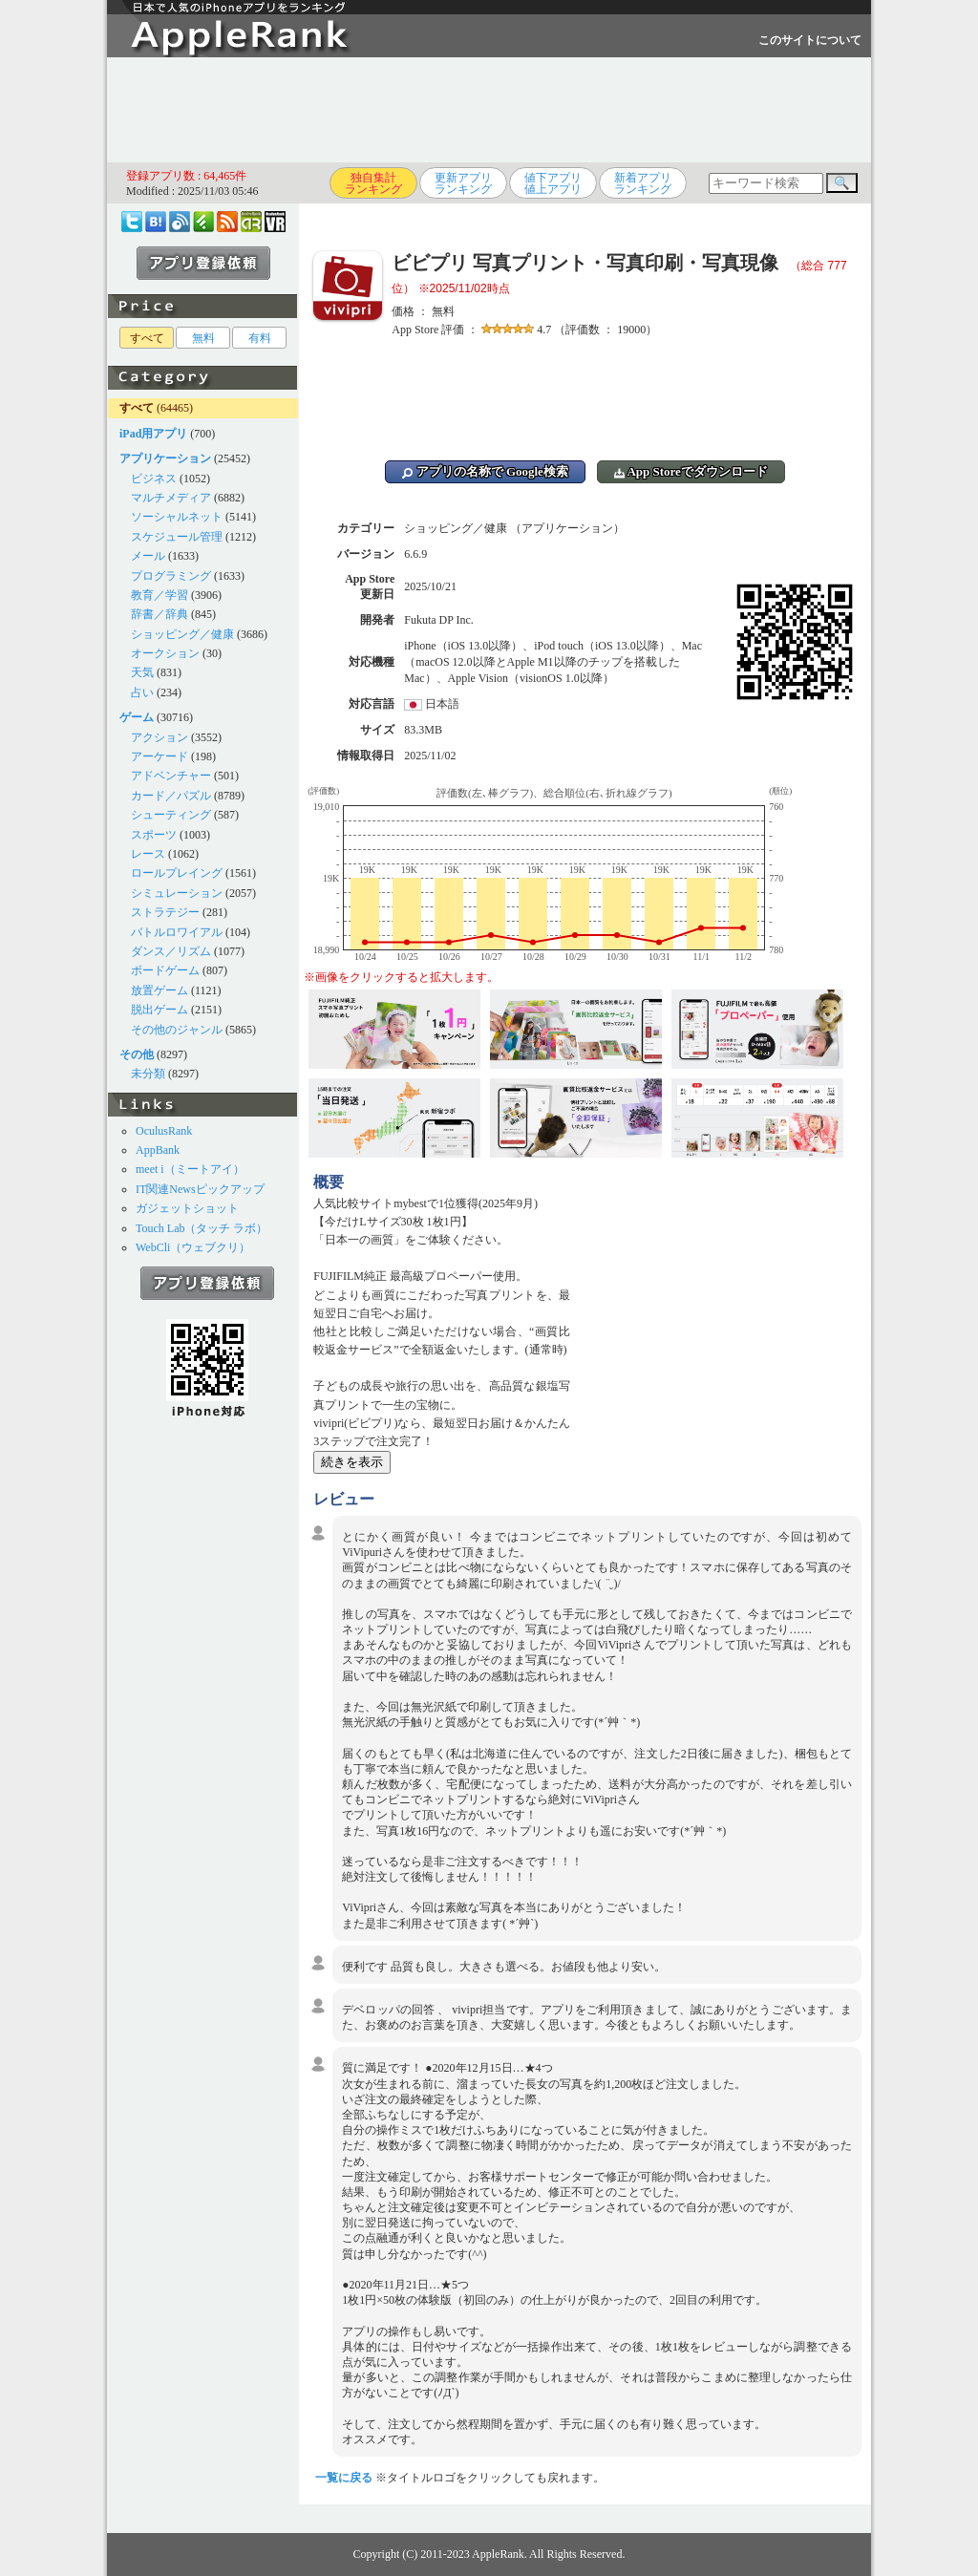  Describe the element at coordinates (171, 795) in the screenshot. I see `カード／パズル` at that location.